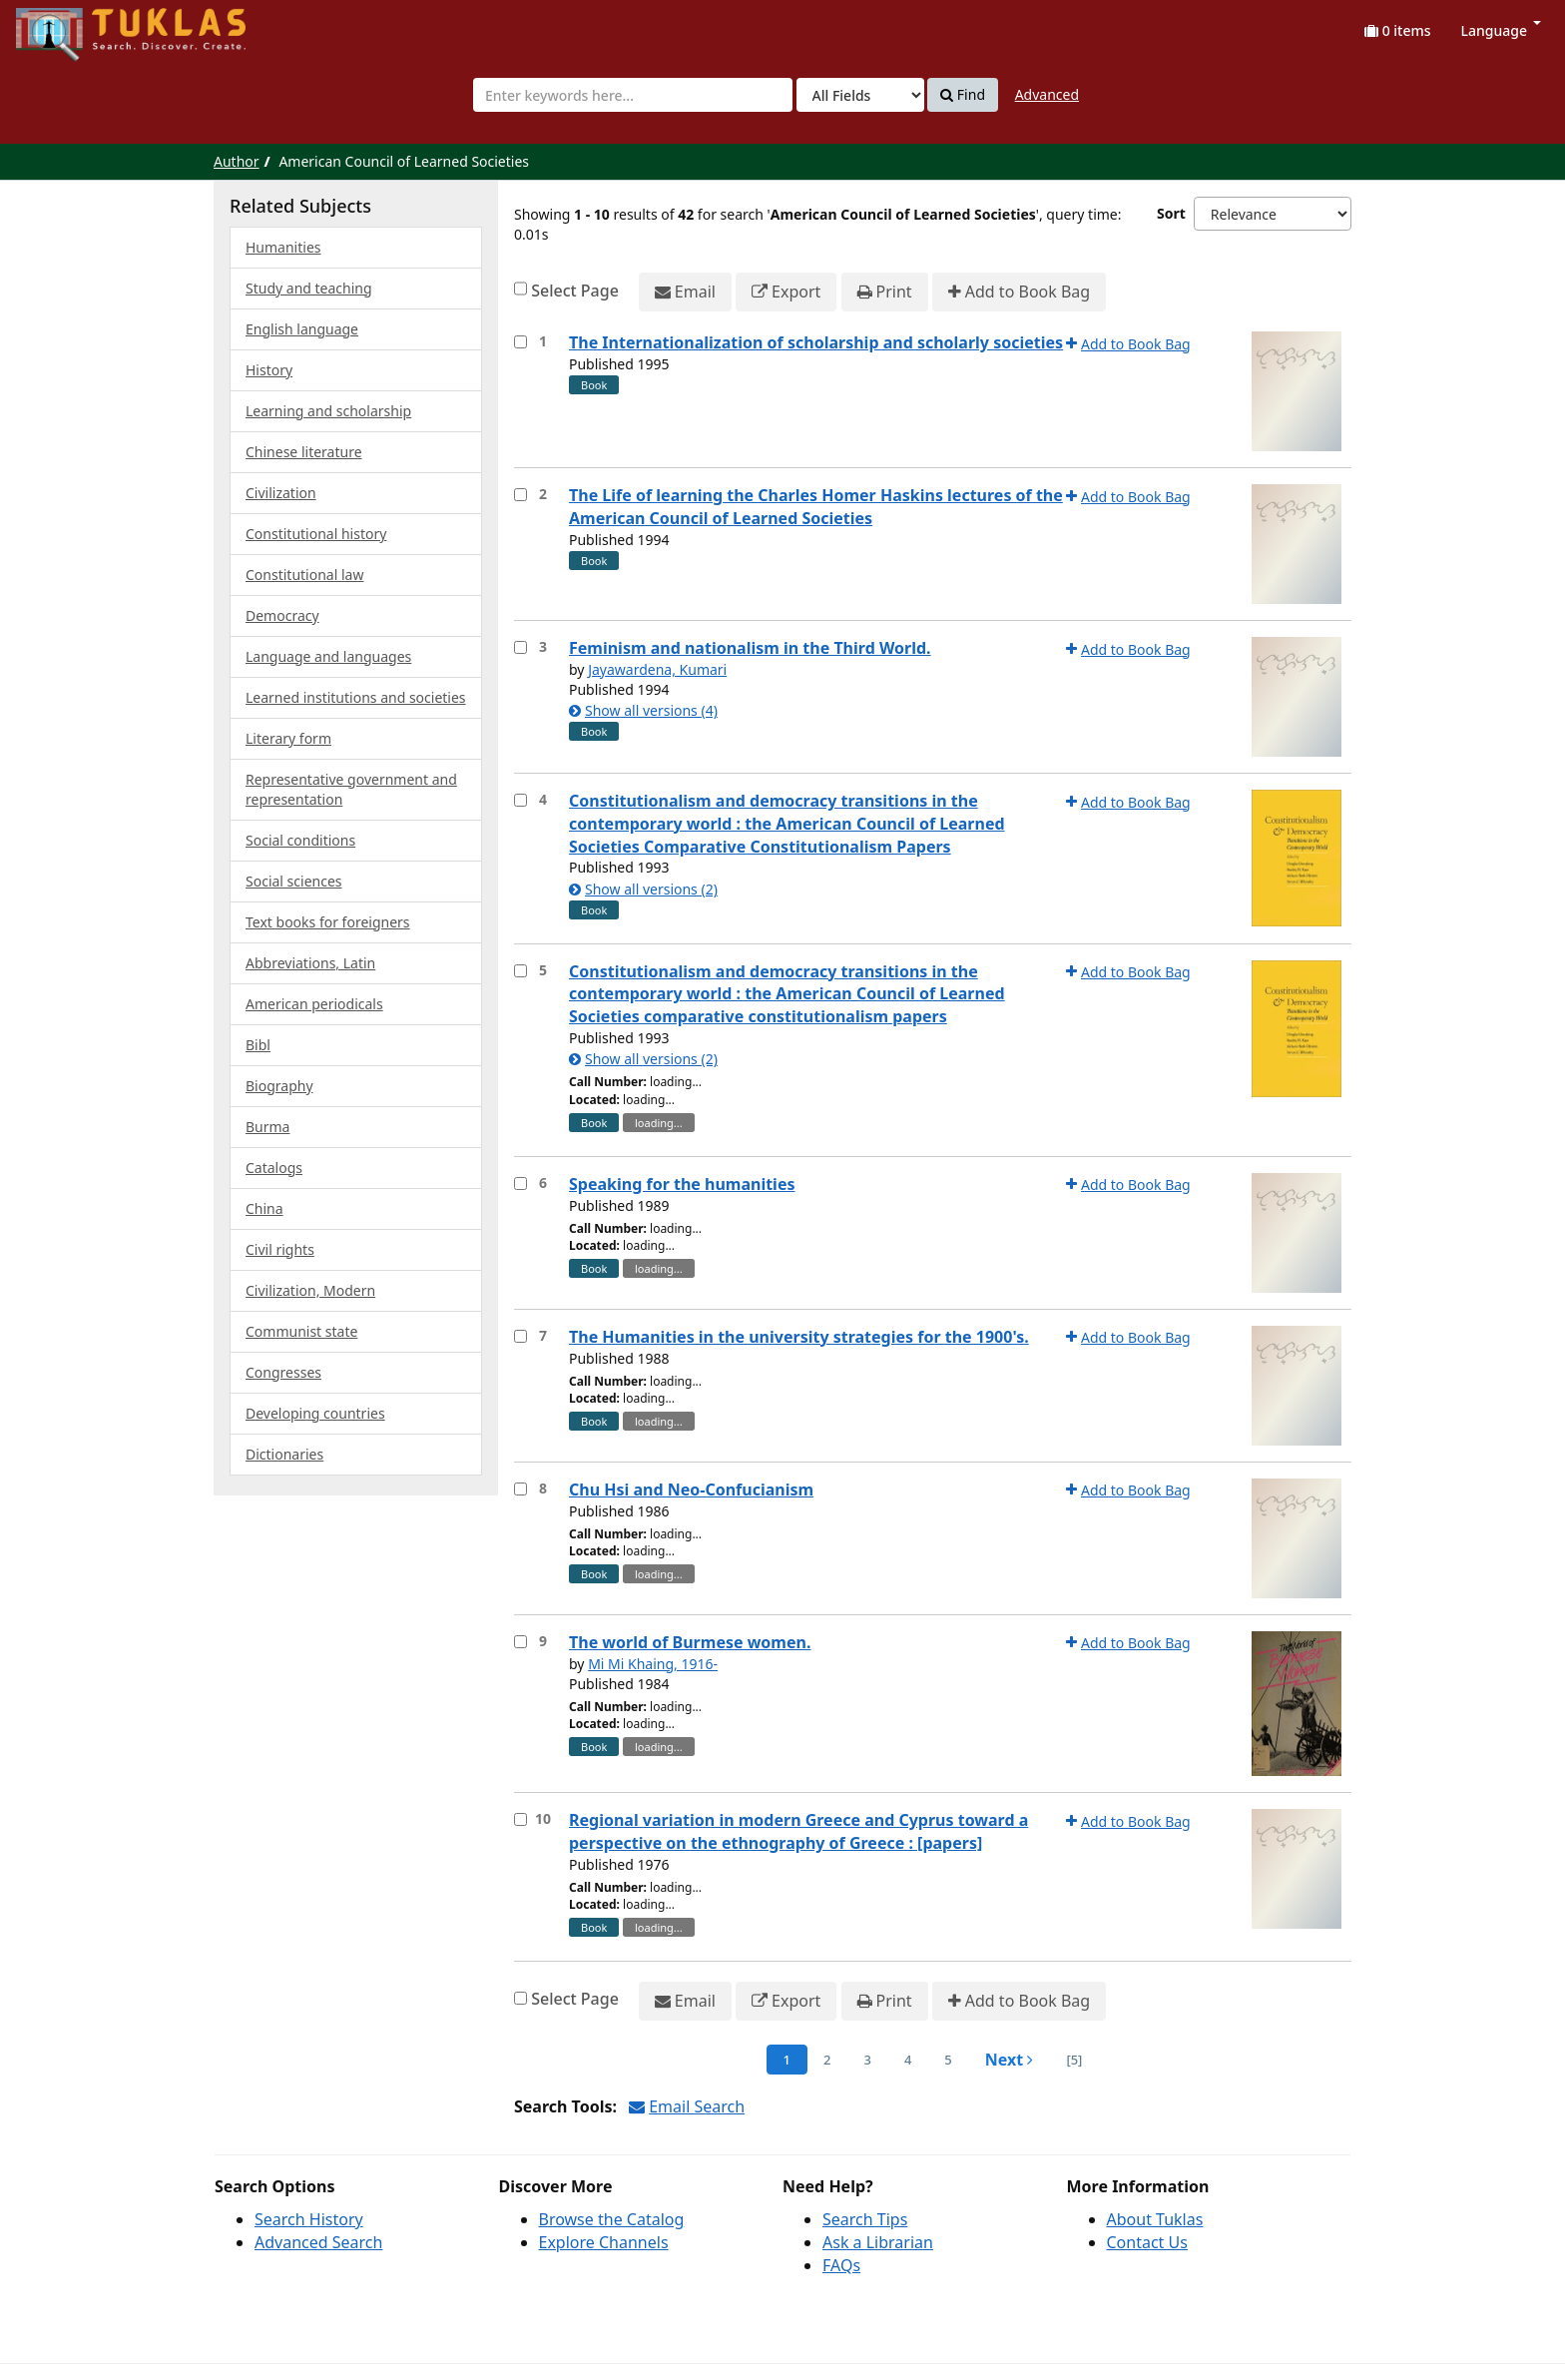 The image size is (1565, 2380). I want to click on Author, so click(237, 161).